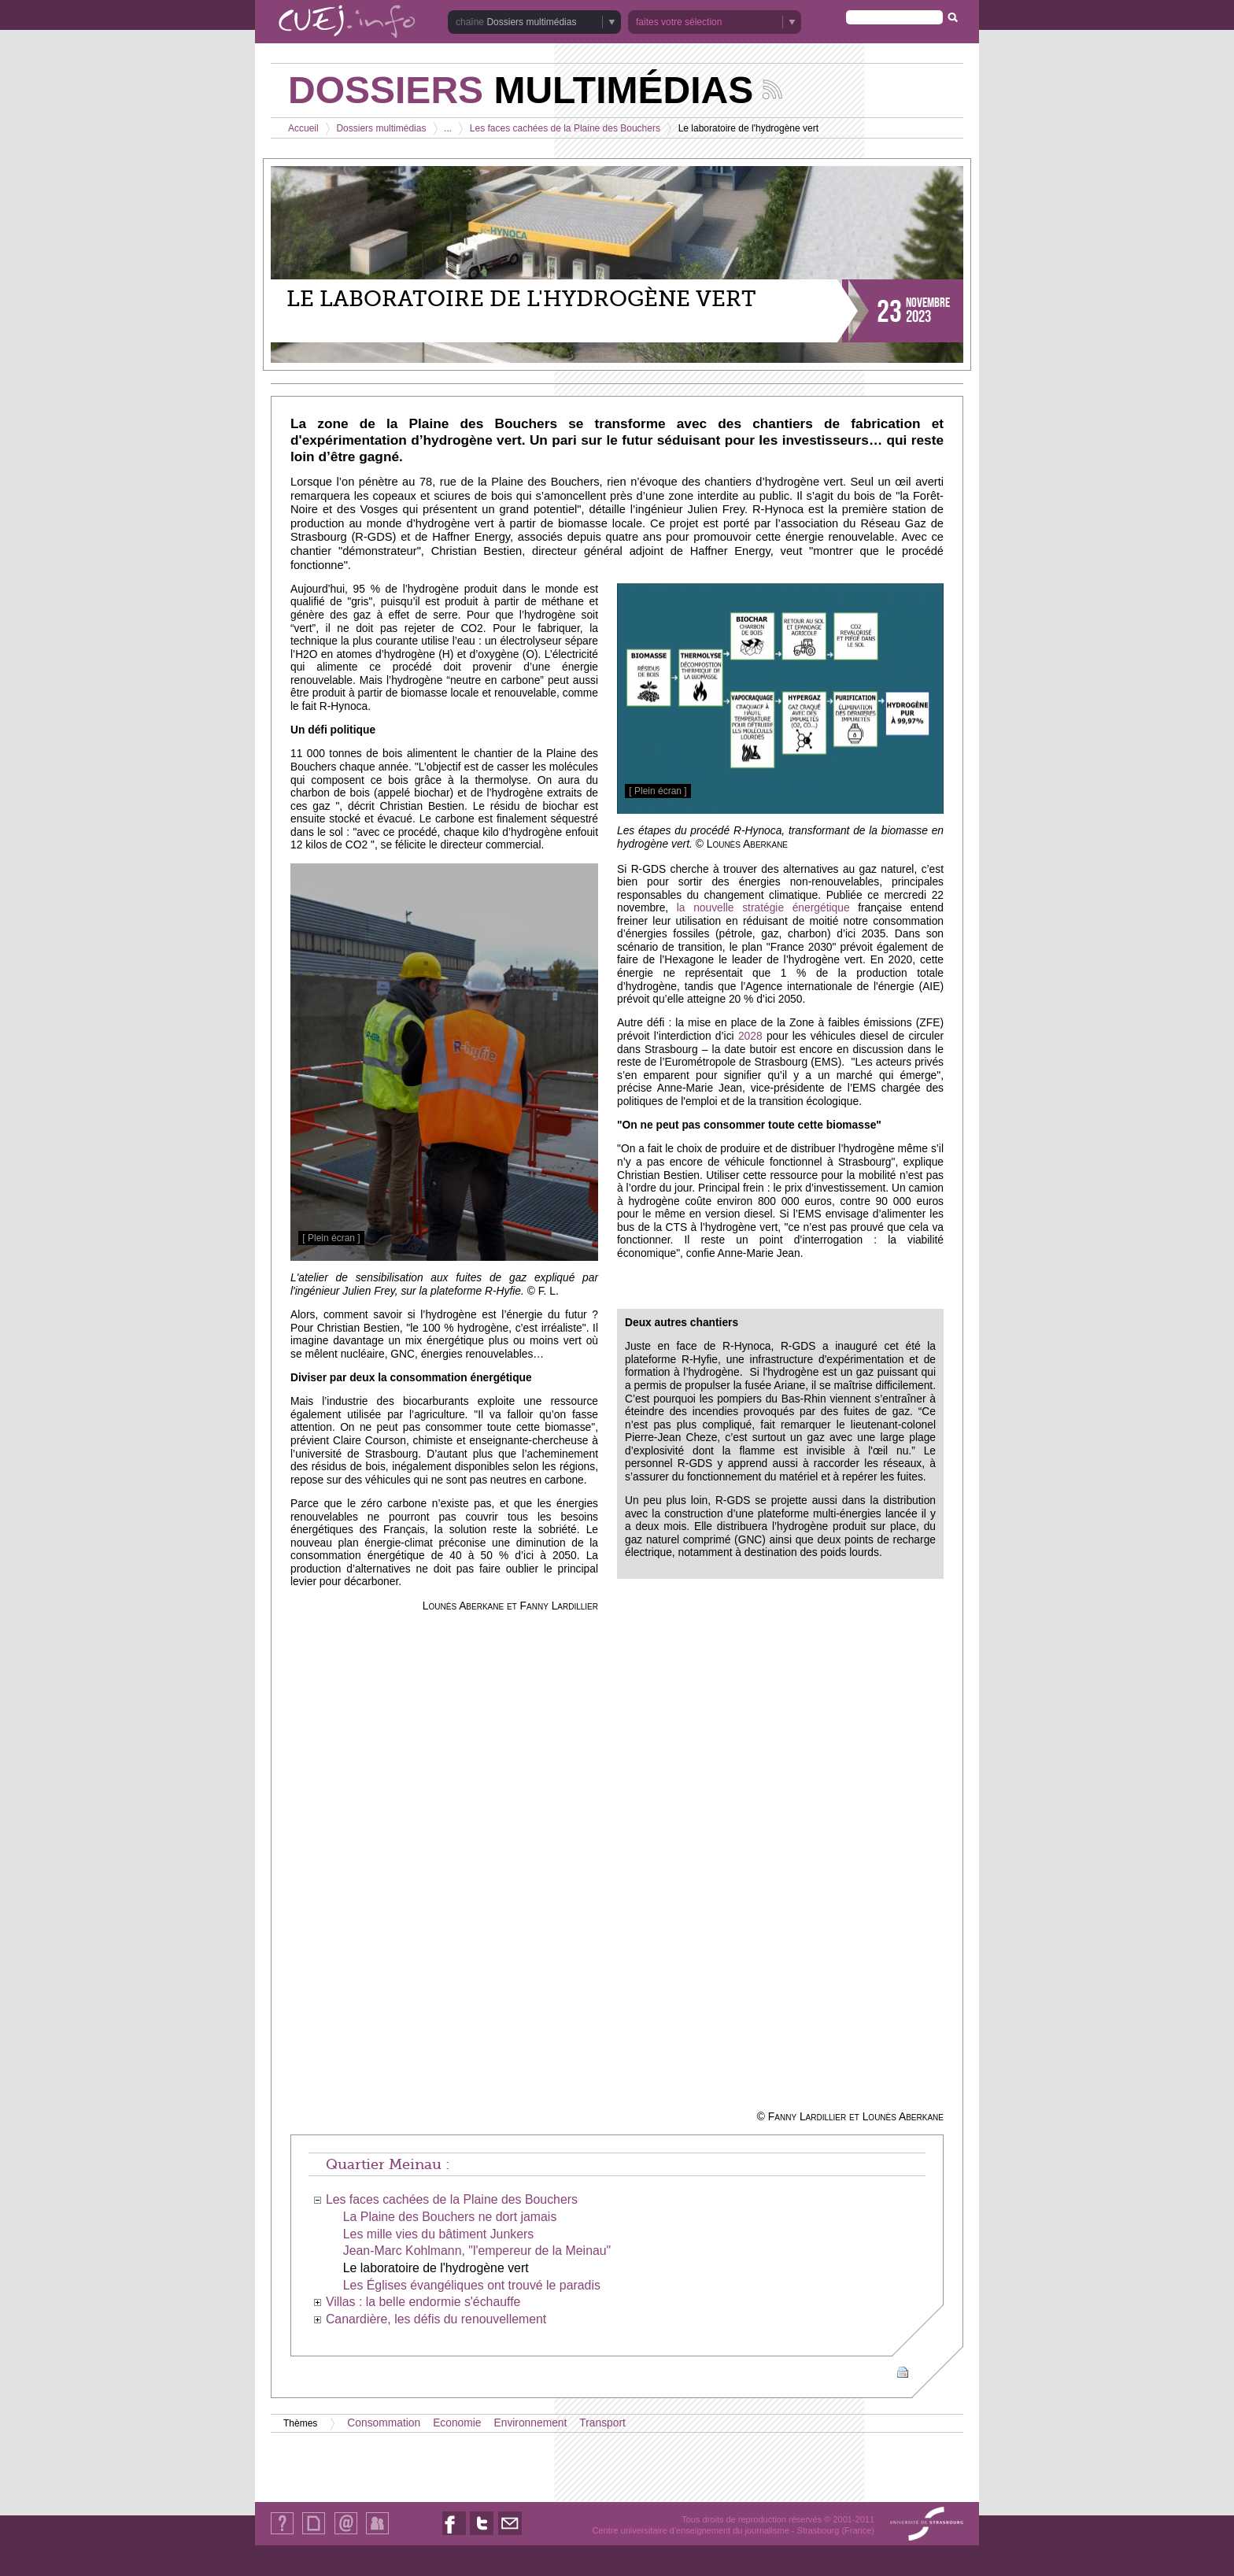  Describe the element at coordinates (481, 2534) in the screenshot. I see `Nous suivre sur Twitter` at that location.